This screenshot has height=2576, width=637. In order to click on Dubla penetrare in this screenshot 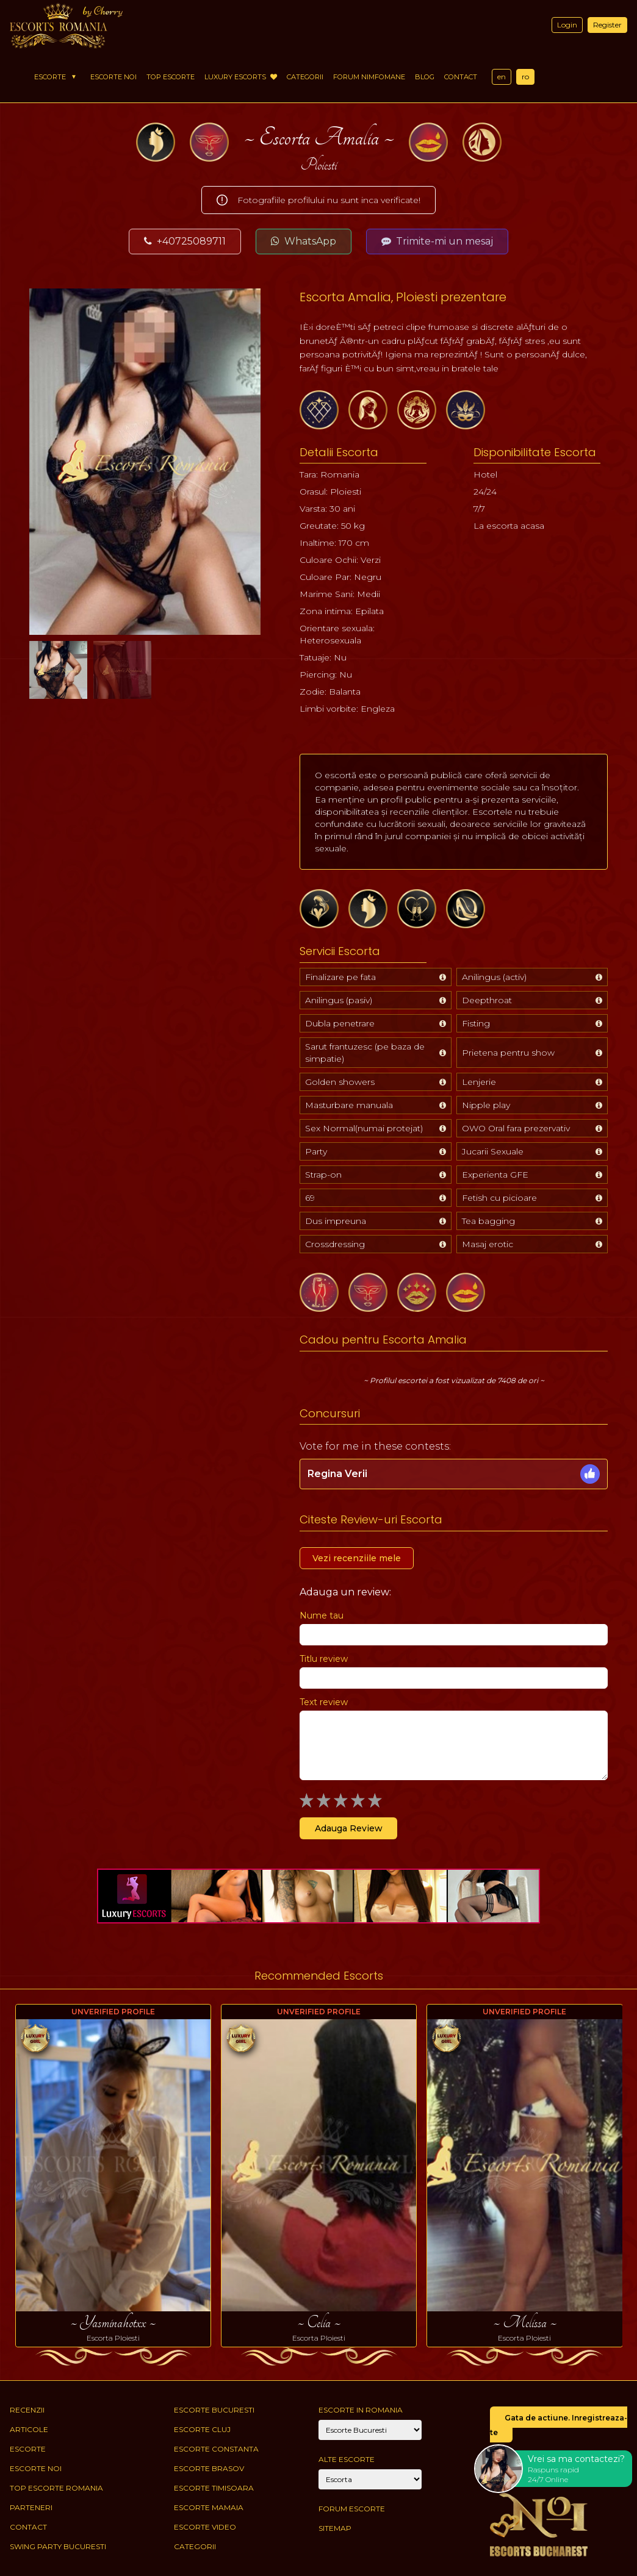, I will do `click(340, 1023)`.